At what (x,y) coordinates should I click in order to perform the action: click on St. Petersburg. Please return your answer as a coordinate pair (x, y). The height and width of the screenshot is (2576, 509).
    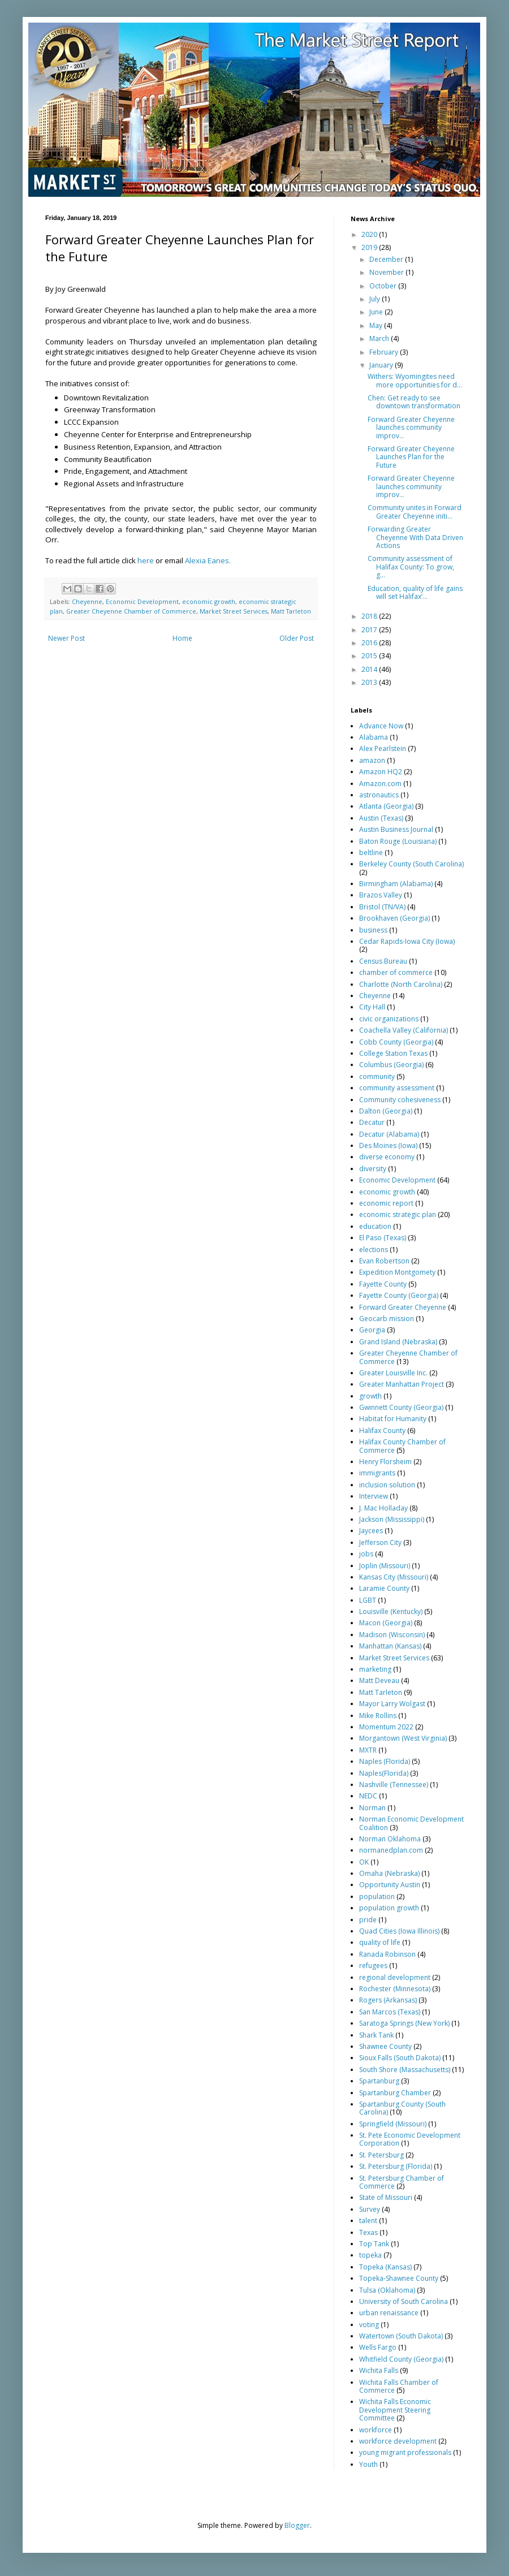
    Looking at the image, I should click on (381, 2155).